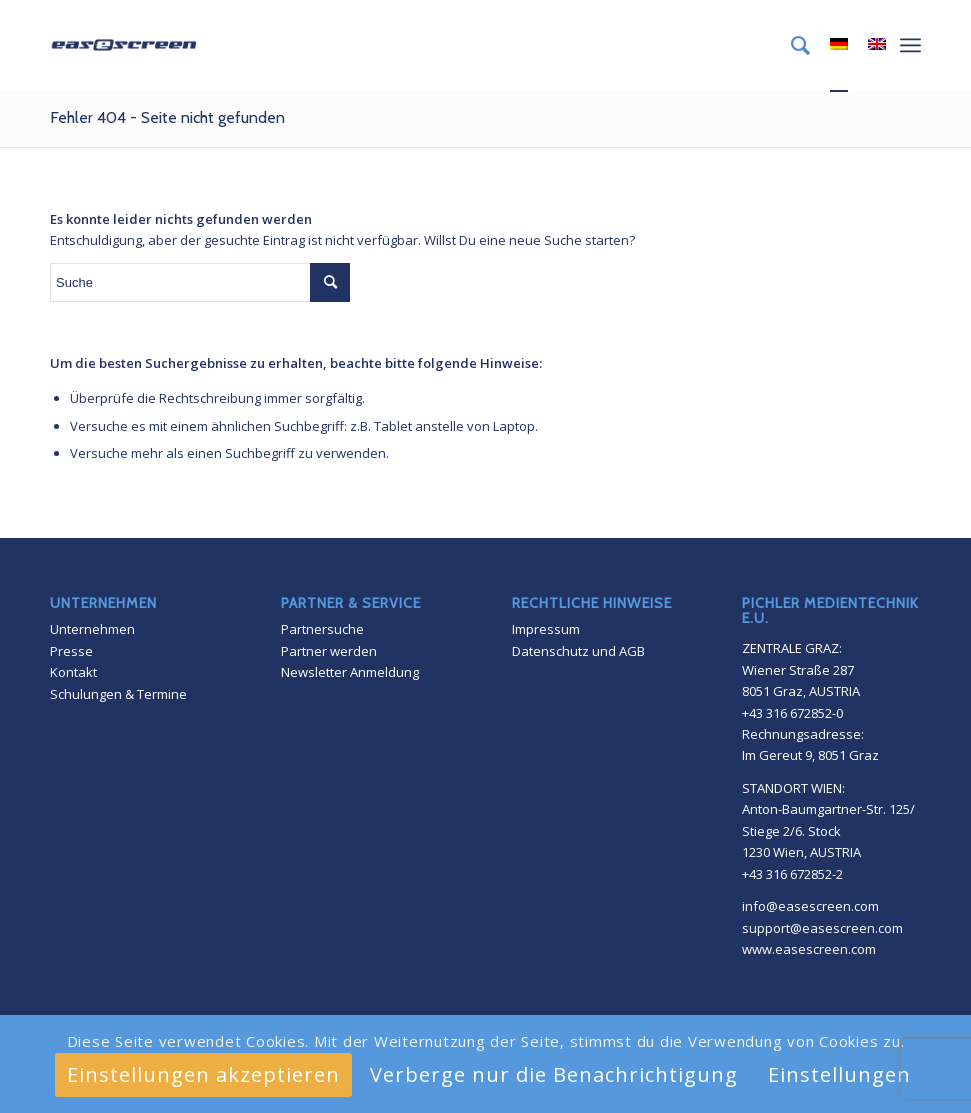 This screenshot has height=1113, width=971. Describe the element at coordinates (203, 1074) in the screenshot. I see `Einstellungen akzeptieren` at that location.